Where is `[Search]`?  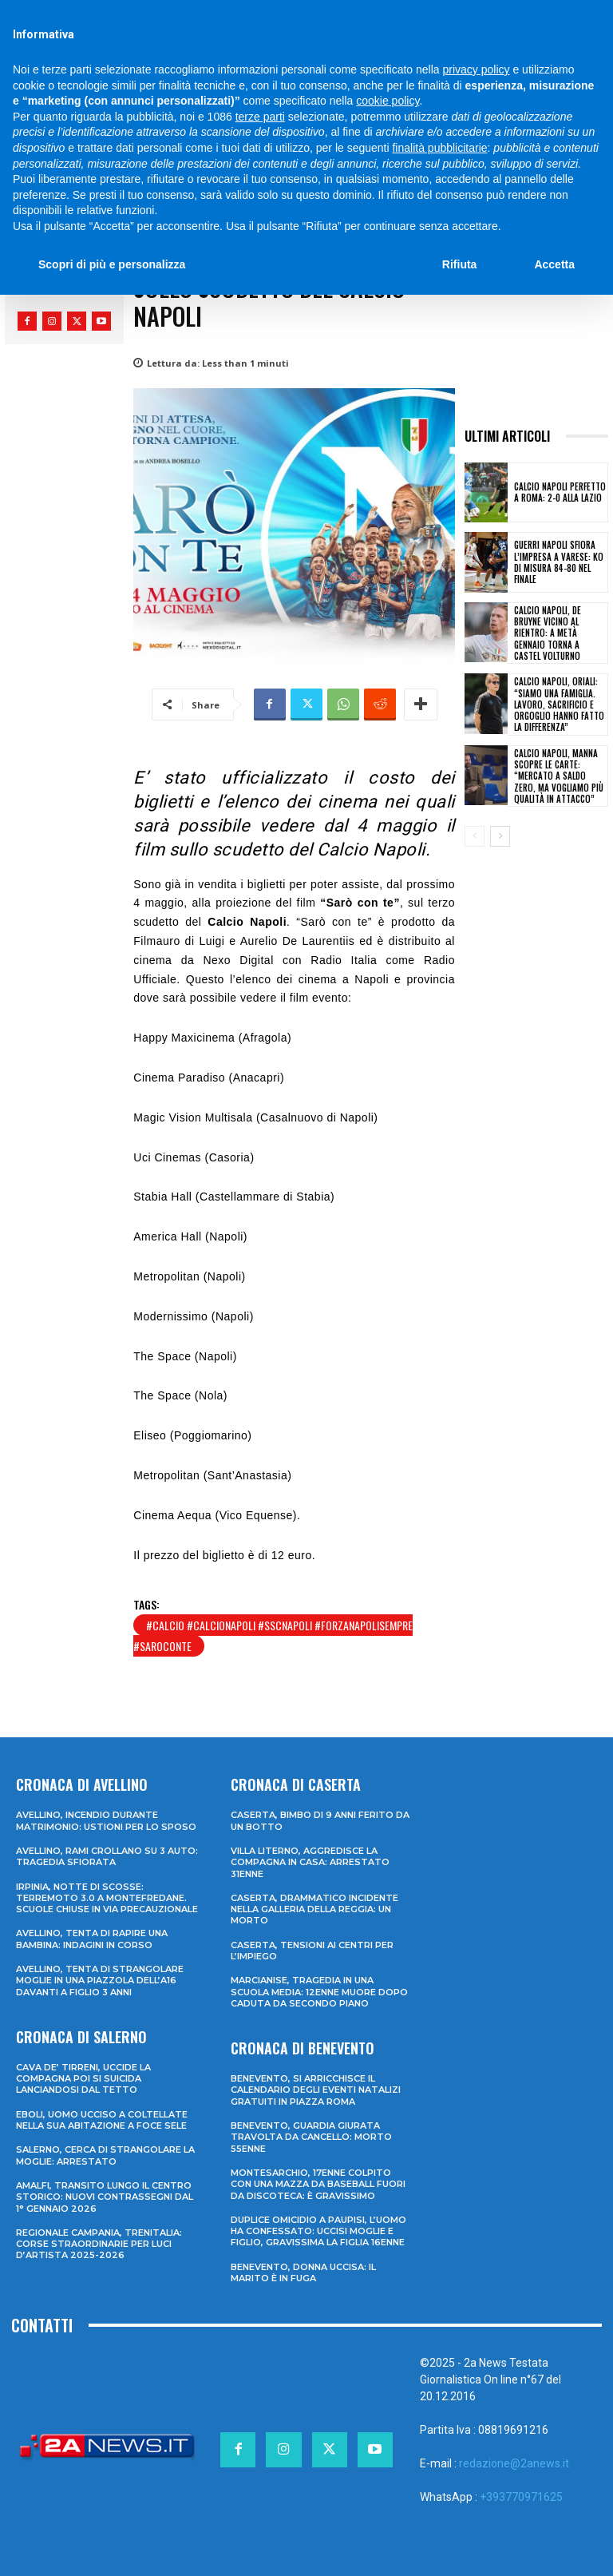 [Search] is located at coordinates (510, 15).